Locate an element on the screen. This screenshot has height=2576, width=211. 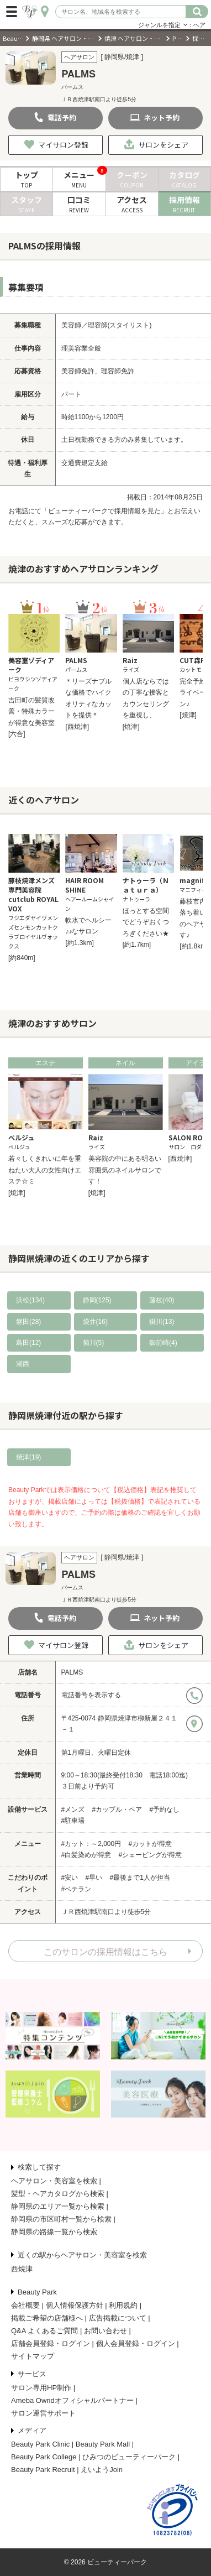
美容院の中にある明るい雰囲気のネイルサロンです！ is located at coordinates (124, 1170).